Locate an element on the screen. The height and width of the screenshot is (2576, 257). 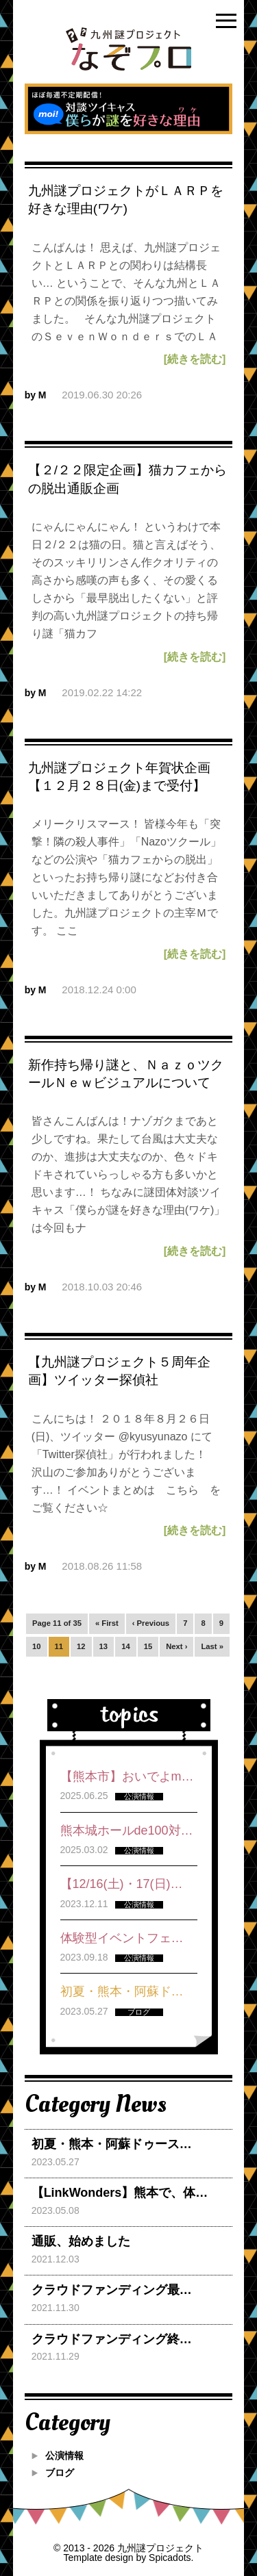
公演情報 is located at coordinates (64, 2455).